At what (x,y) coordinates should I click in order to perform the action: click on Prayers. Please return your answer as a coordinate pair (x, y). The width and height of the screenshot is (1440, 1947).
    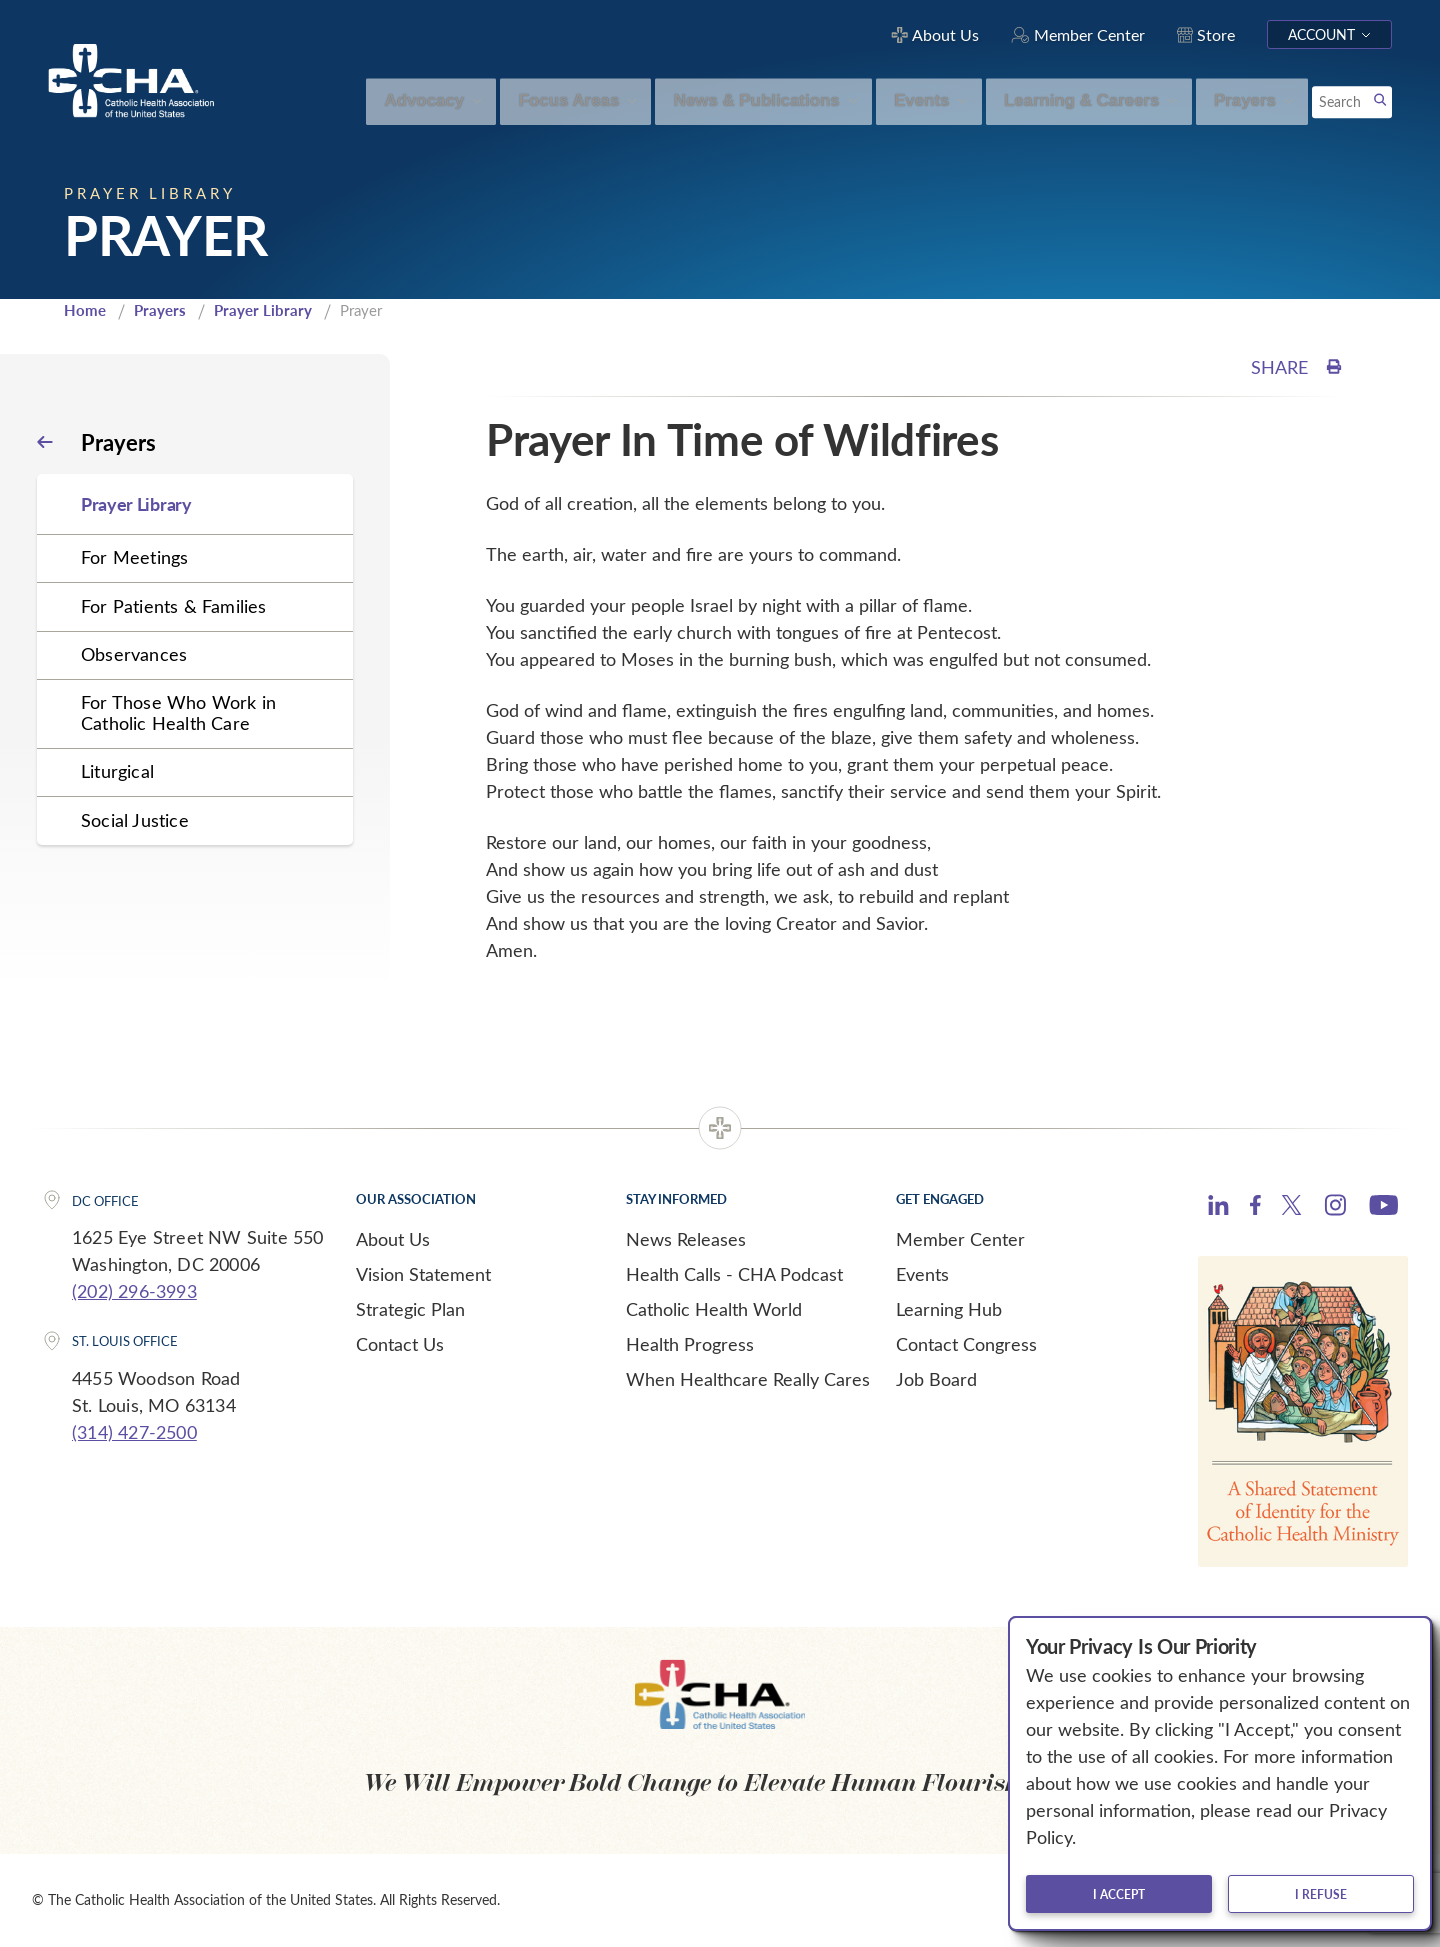
    Looking at the image, I should click on (160, 310).